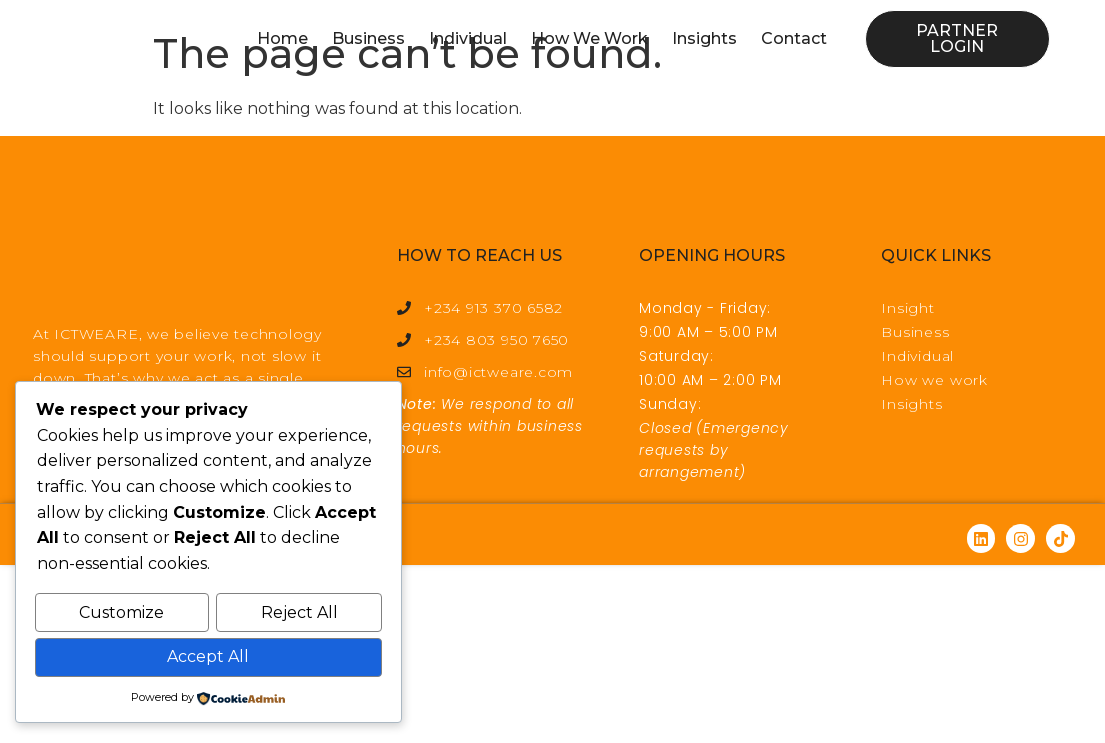 This screenshot has height=743, width=1105. Describe the element at coordinates (704, 38) in the screenshot. I see `Insights` at that location.